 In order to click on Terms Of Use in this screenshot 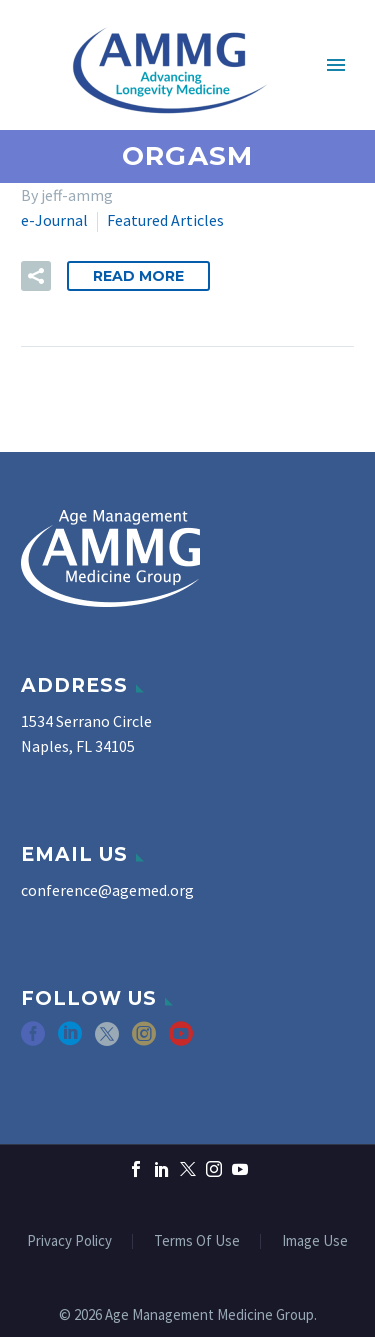, I will do `click(197, 1241)`.